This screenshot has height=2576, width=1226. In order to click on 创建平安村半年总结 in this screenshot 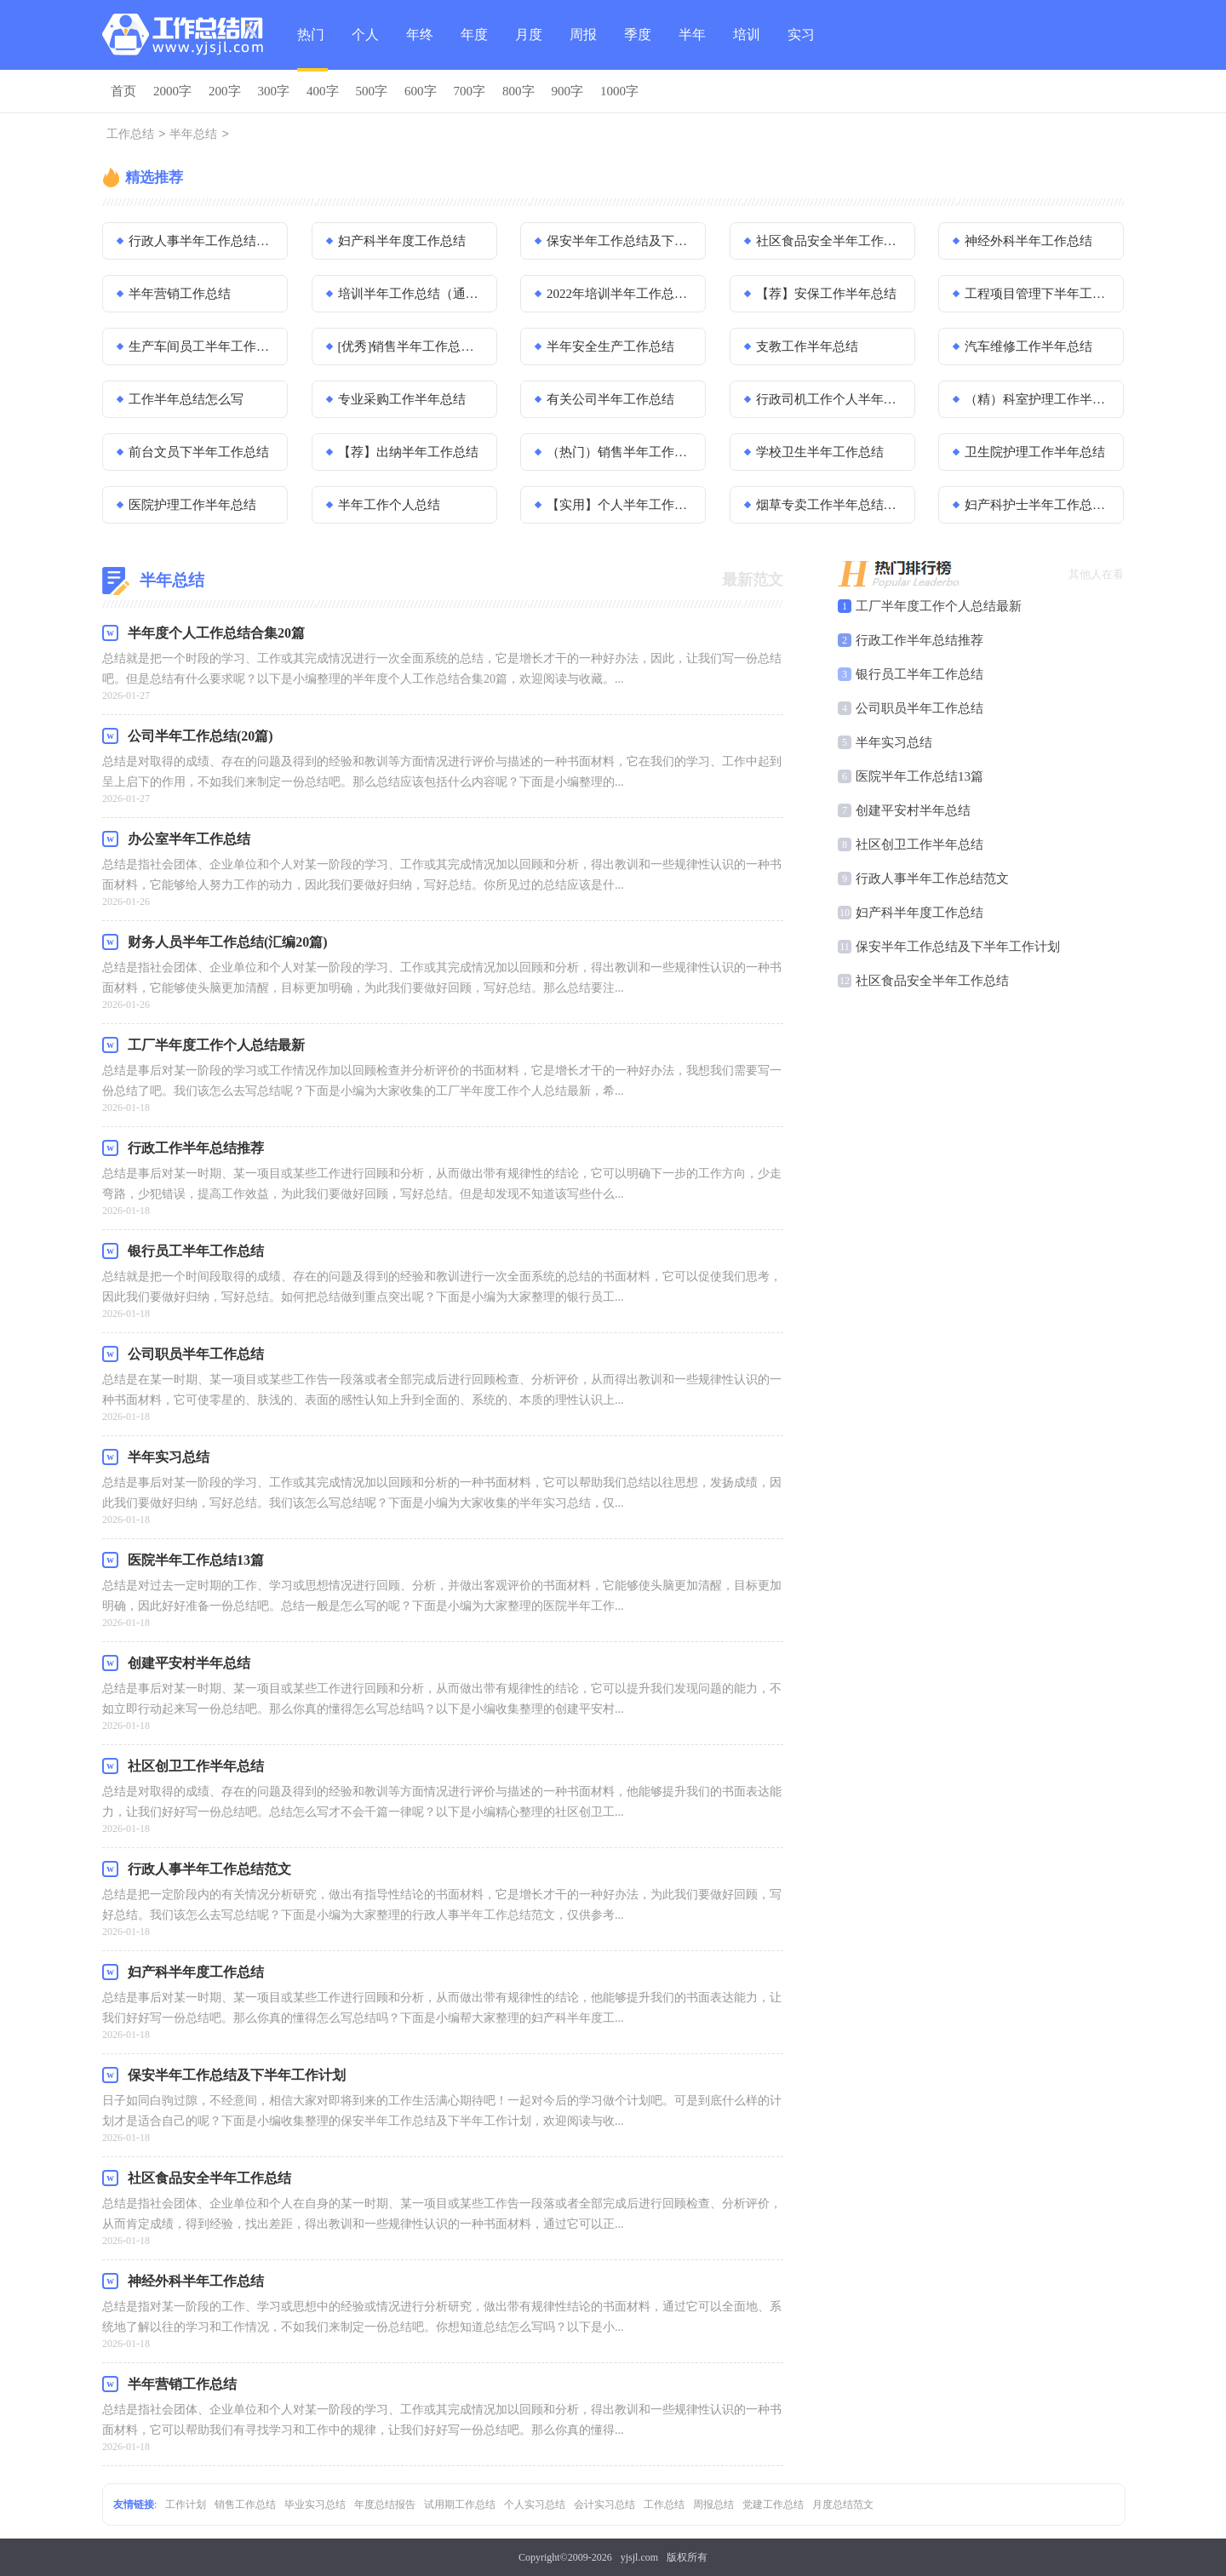, I will do `click(913, 810)`.